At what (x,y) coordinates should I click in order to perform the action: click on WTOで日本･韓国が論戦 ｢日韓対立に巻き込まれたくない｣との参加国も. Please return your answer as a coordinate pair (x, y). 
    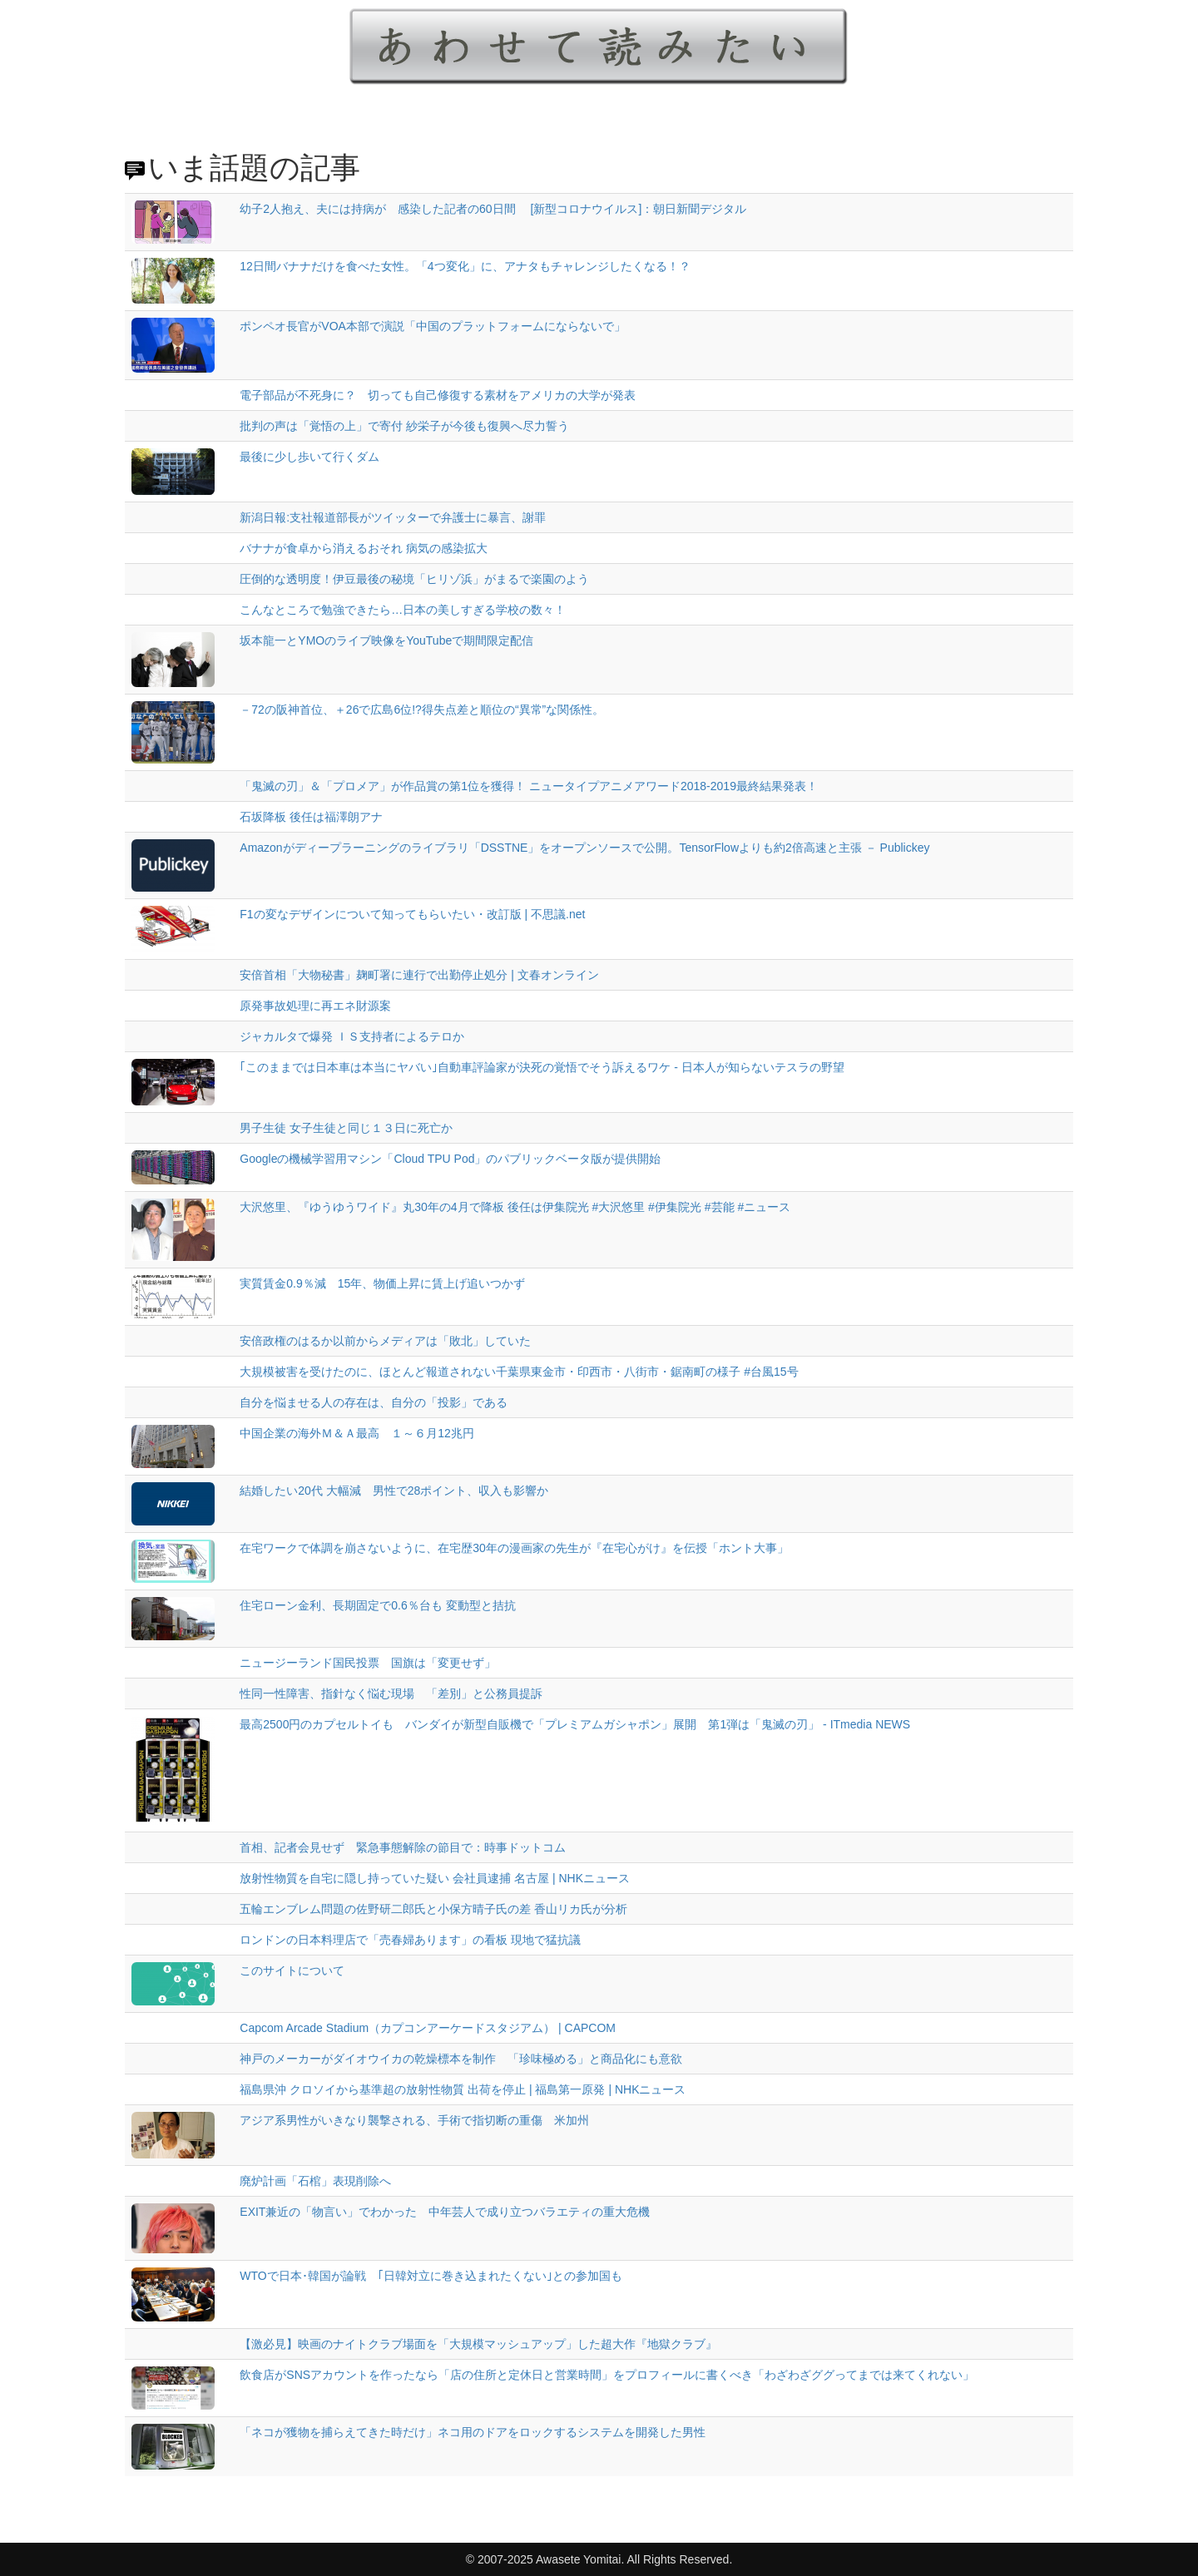
    Looking at the image, I should click on (430, 2275).